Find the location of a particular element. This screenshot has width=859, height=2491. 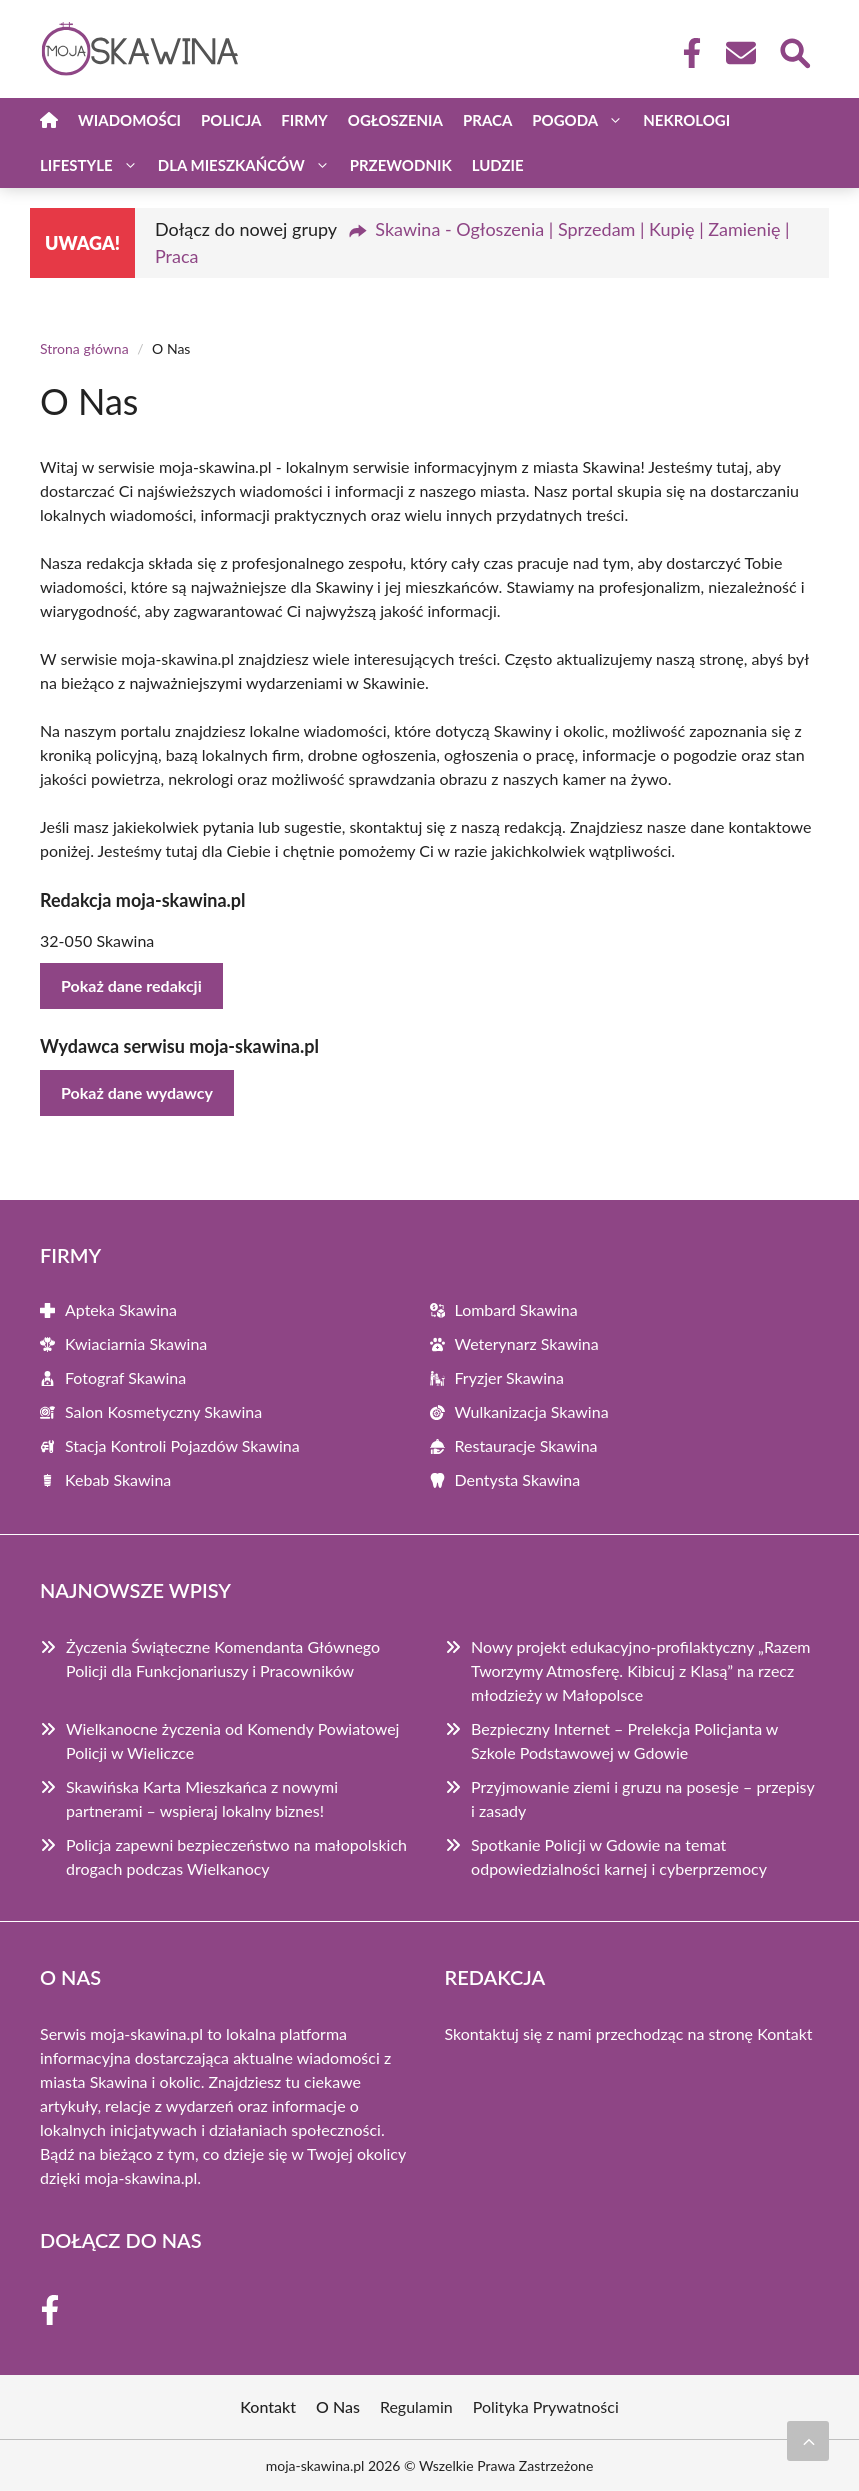

Kwiaciarnia Skawina is located at coordinates (136, 1343).